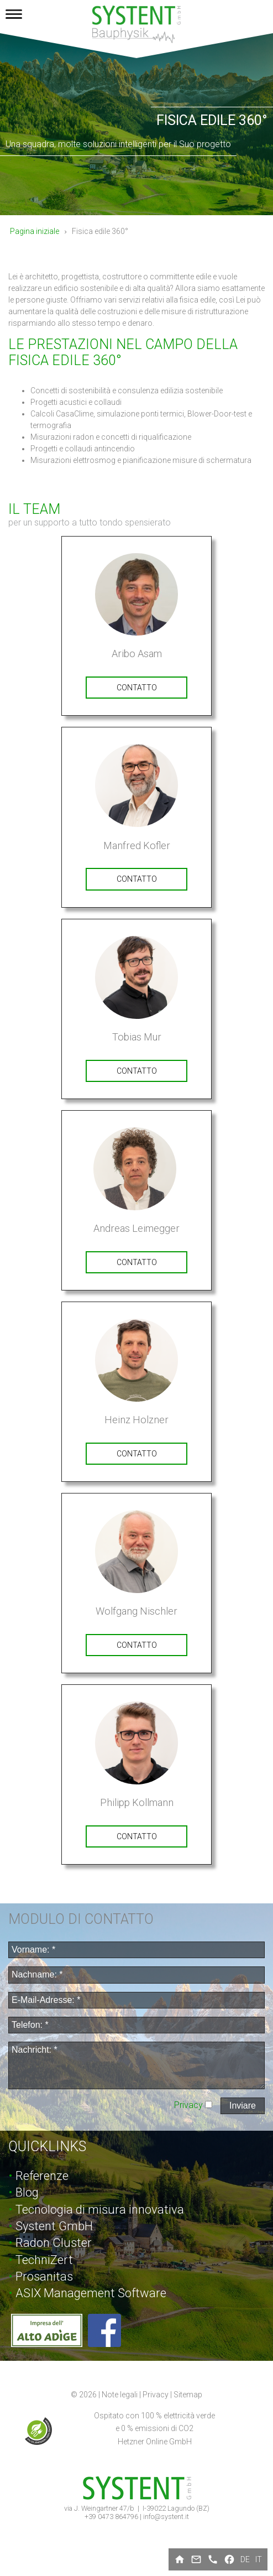 This screenshot has width=273, height=2576. I want to click on Radon Cluster, so click(53, 2243).